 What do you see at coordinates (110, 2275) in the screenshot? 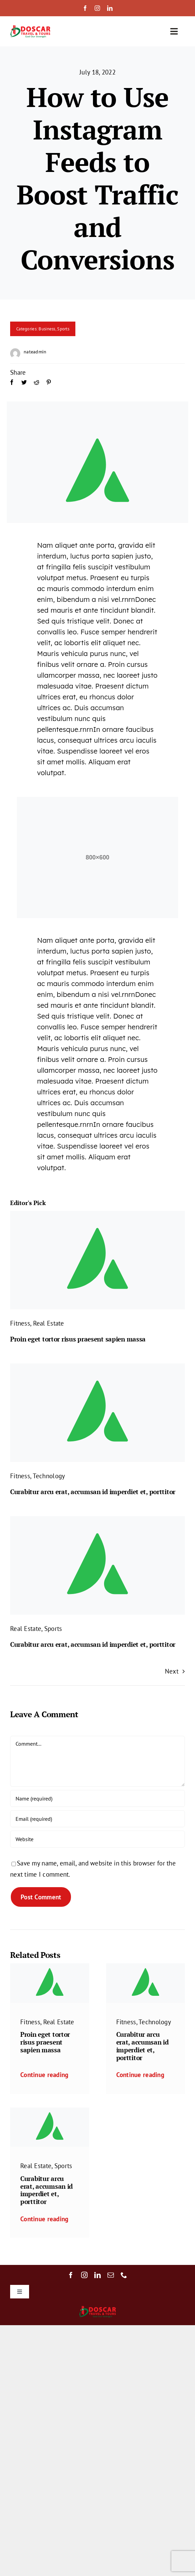
I see `[mail]` at bounding box center [110, 2275].